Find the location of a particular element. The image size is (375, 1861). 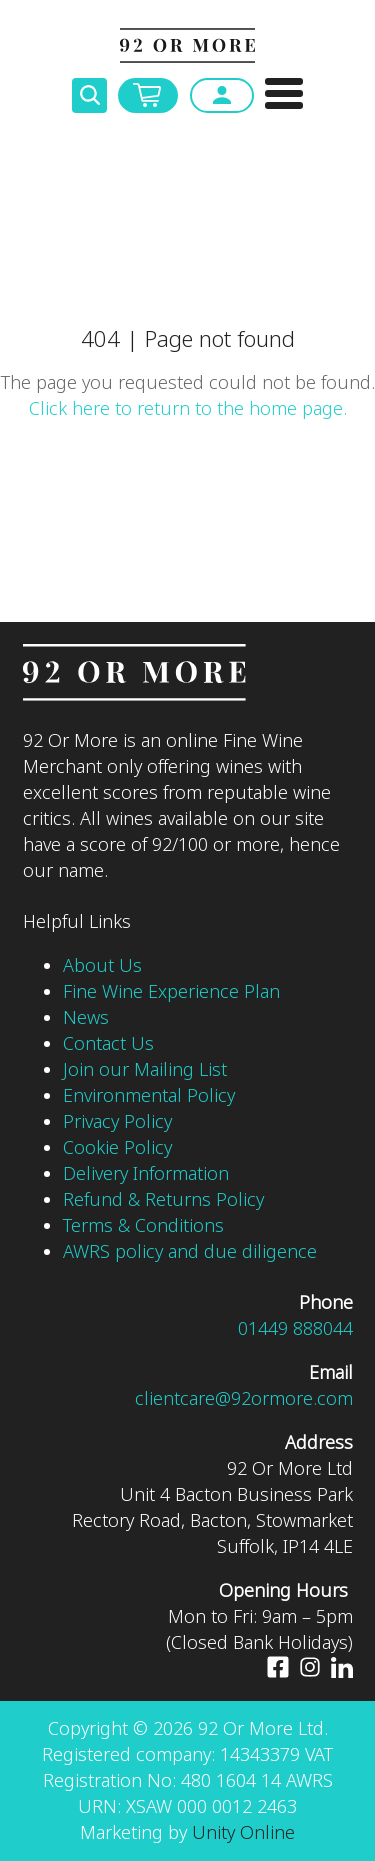

Environmental Policy is located at coordinates (149, 1096).